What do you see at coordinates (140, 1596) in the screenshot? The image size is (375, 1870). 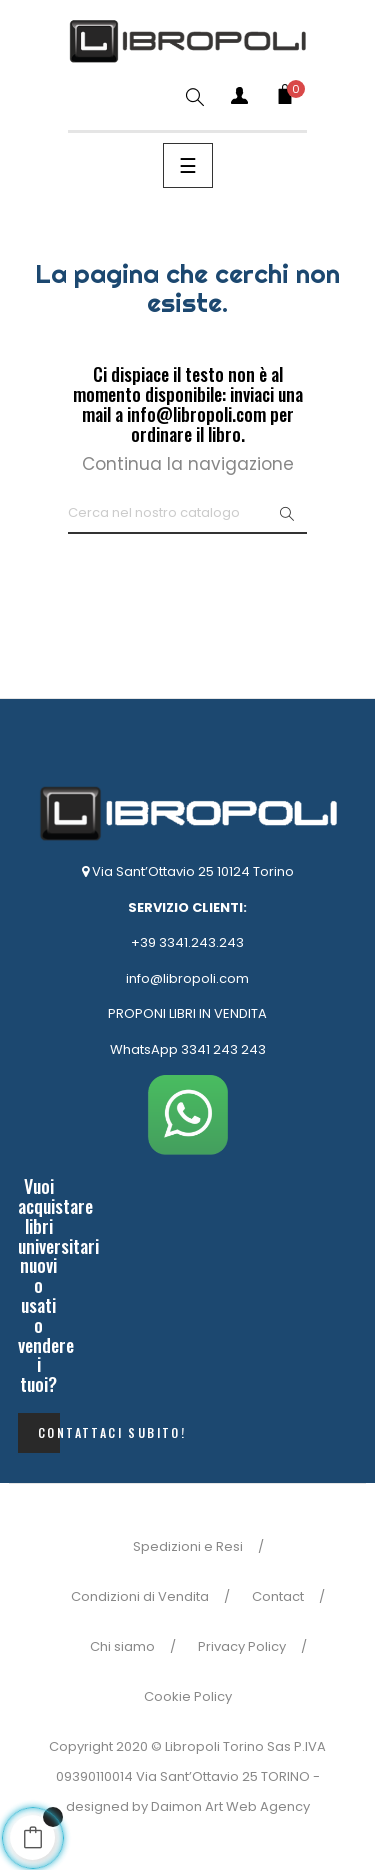 I see `Condizioni di Vendita` at bounding box center [140, 1596].